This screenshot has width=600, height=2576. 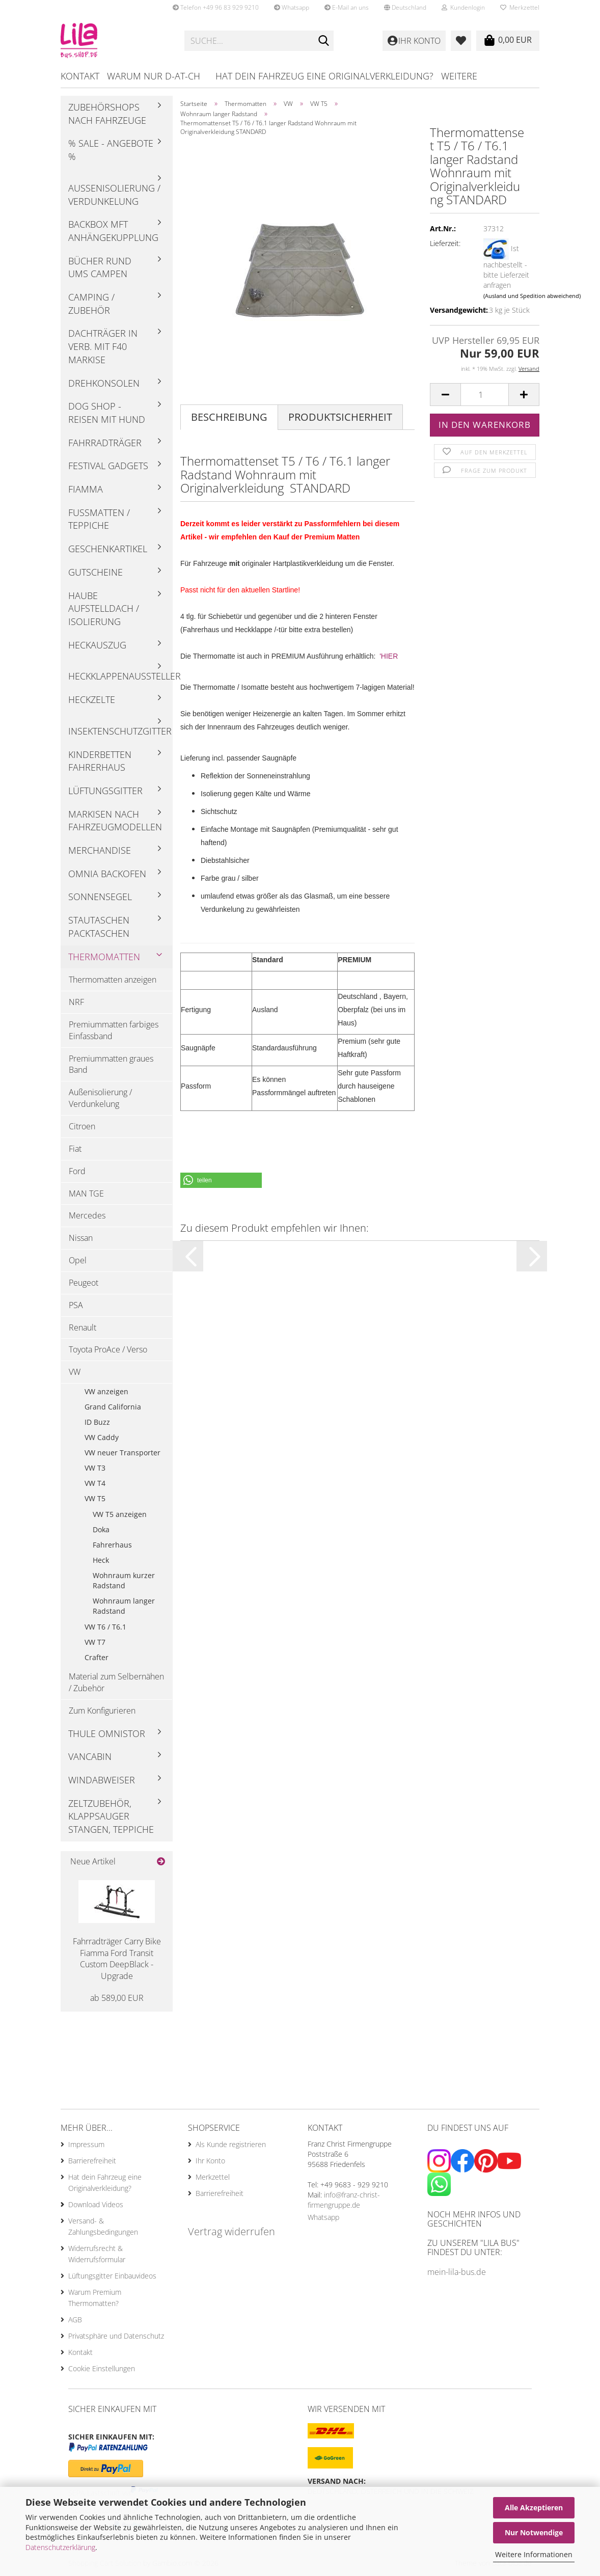 What do you see at coordinates (120, 676) in the screenshot?
I see `Heckklappenaussteller` at bounding box center [120, 676].